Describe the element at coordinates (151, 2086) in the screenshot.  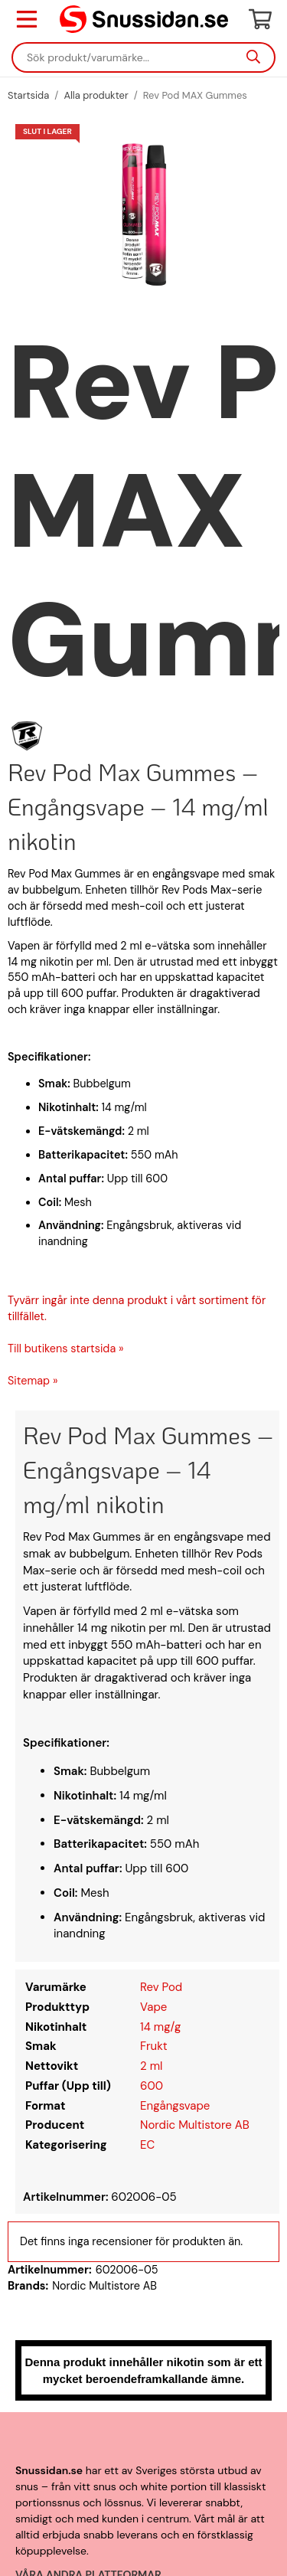
I see `600` at that location.